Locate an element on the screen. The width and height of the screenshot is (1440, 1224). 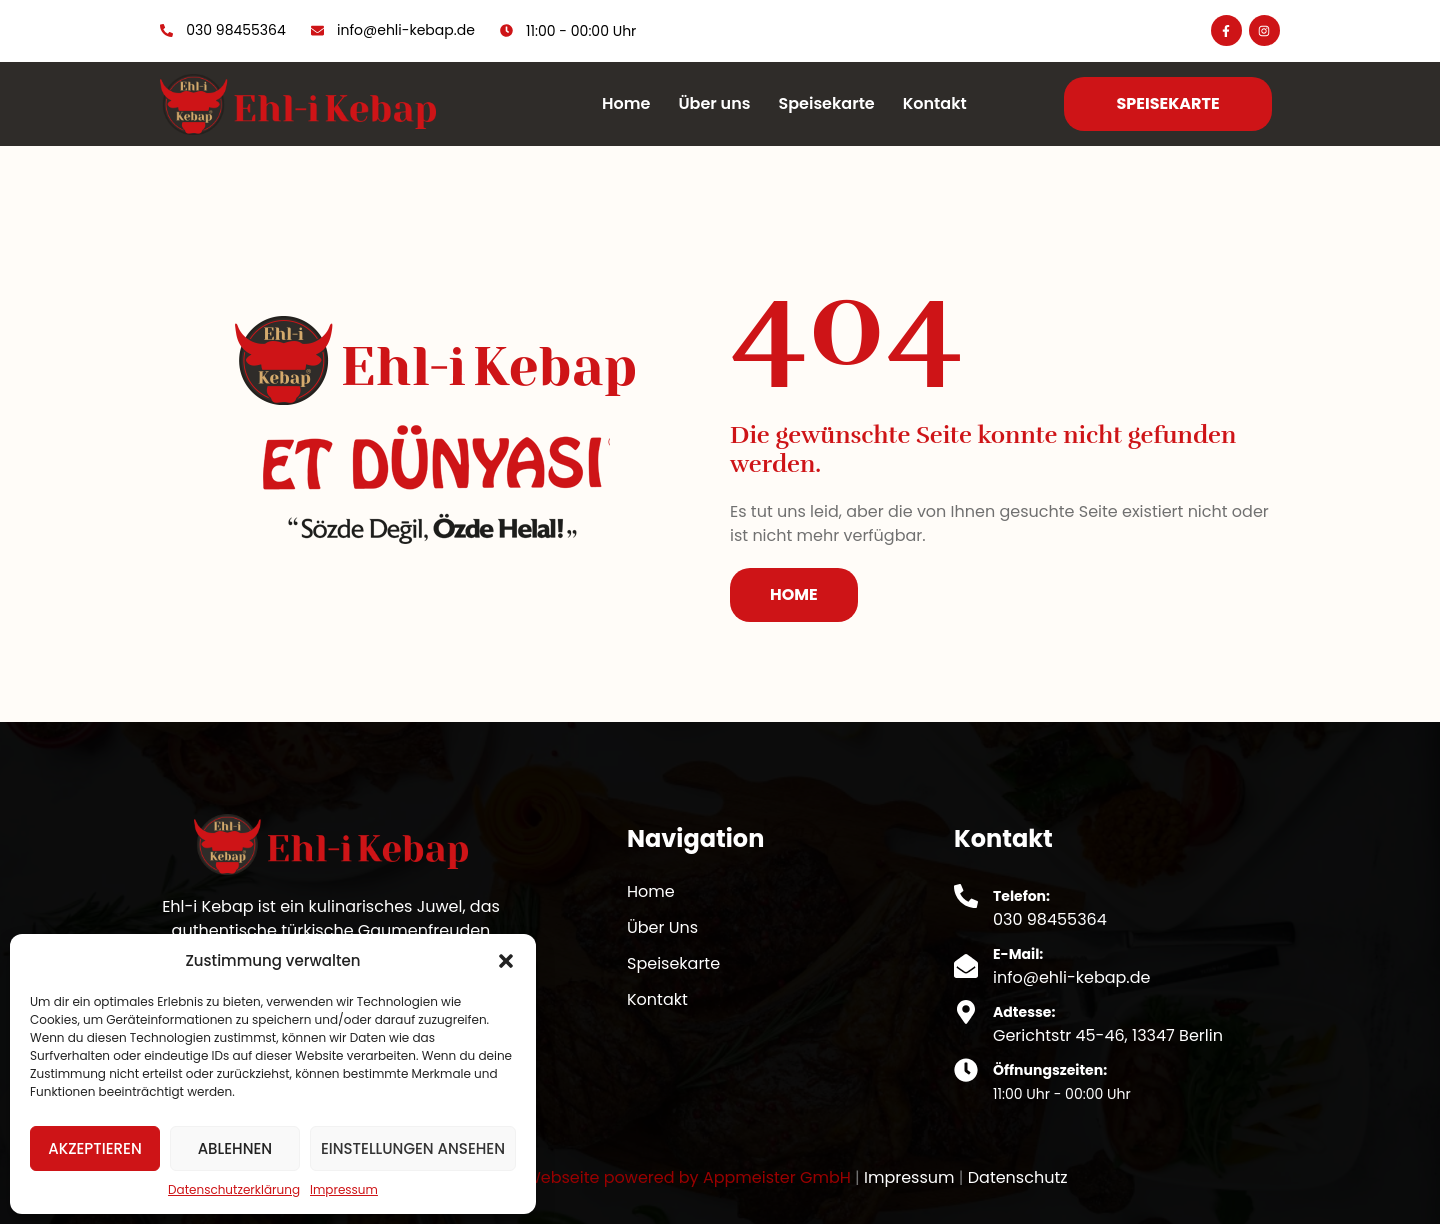
[button] is located at coordinates (506, 961).